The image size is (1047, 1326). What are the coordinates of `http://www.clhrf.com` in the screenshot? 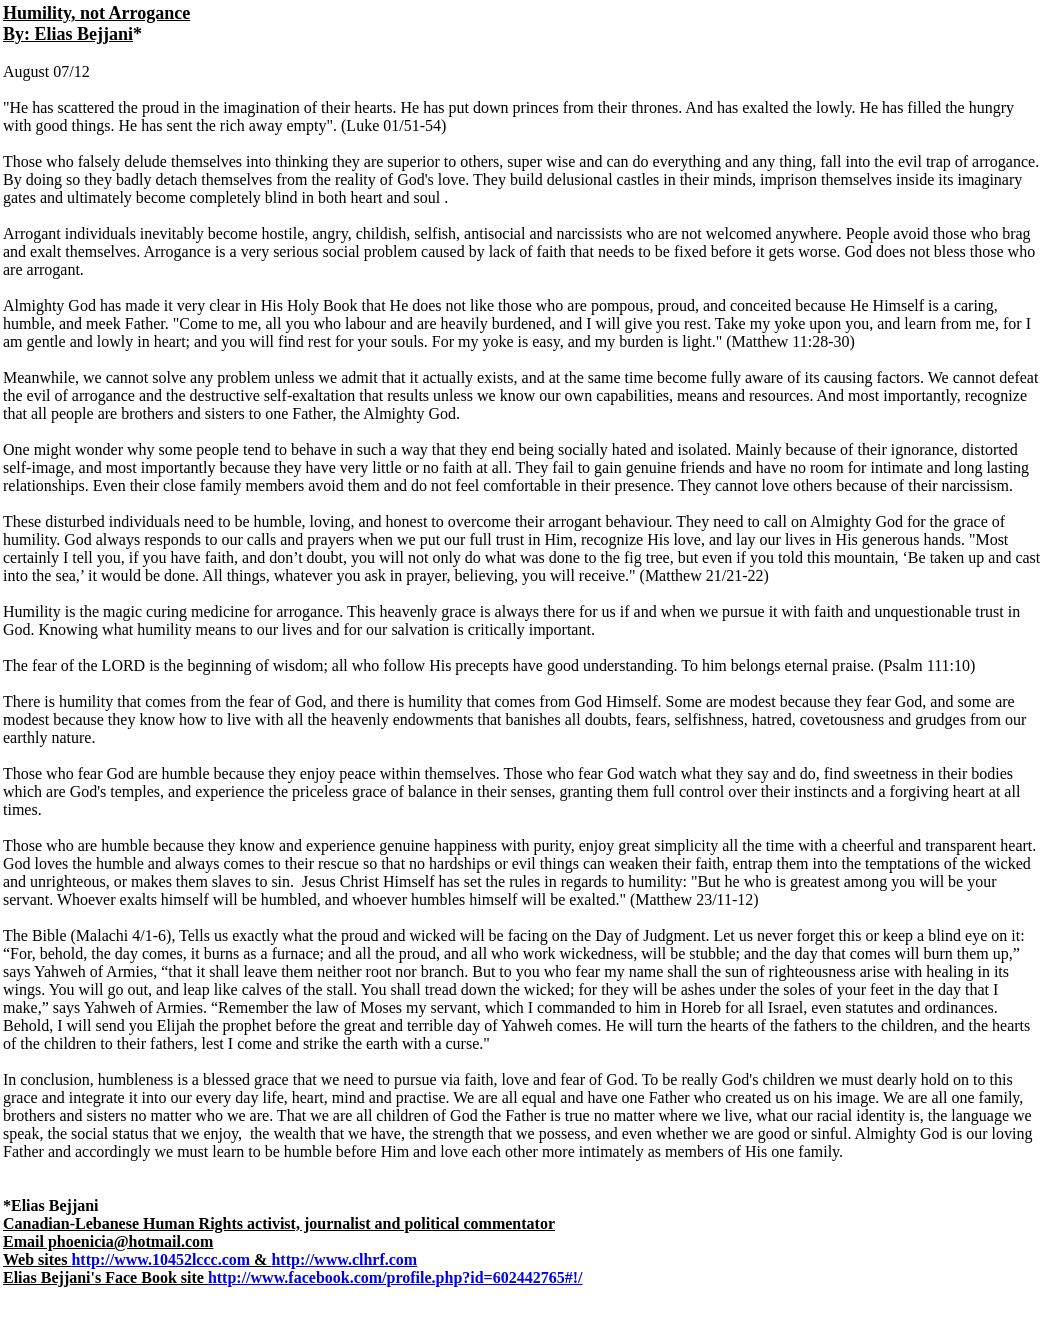 It's located at (344, 1259).